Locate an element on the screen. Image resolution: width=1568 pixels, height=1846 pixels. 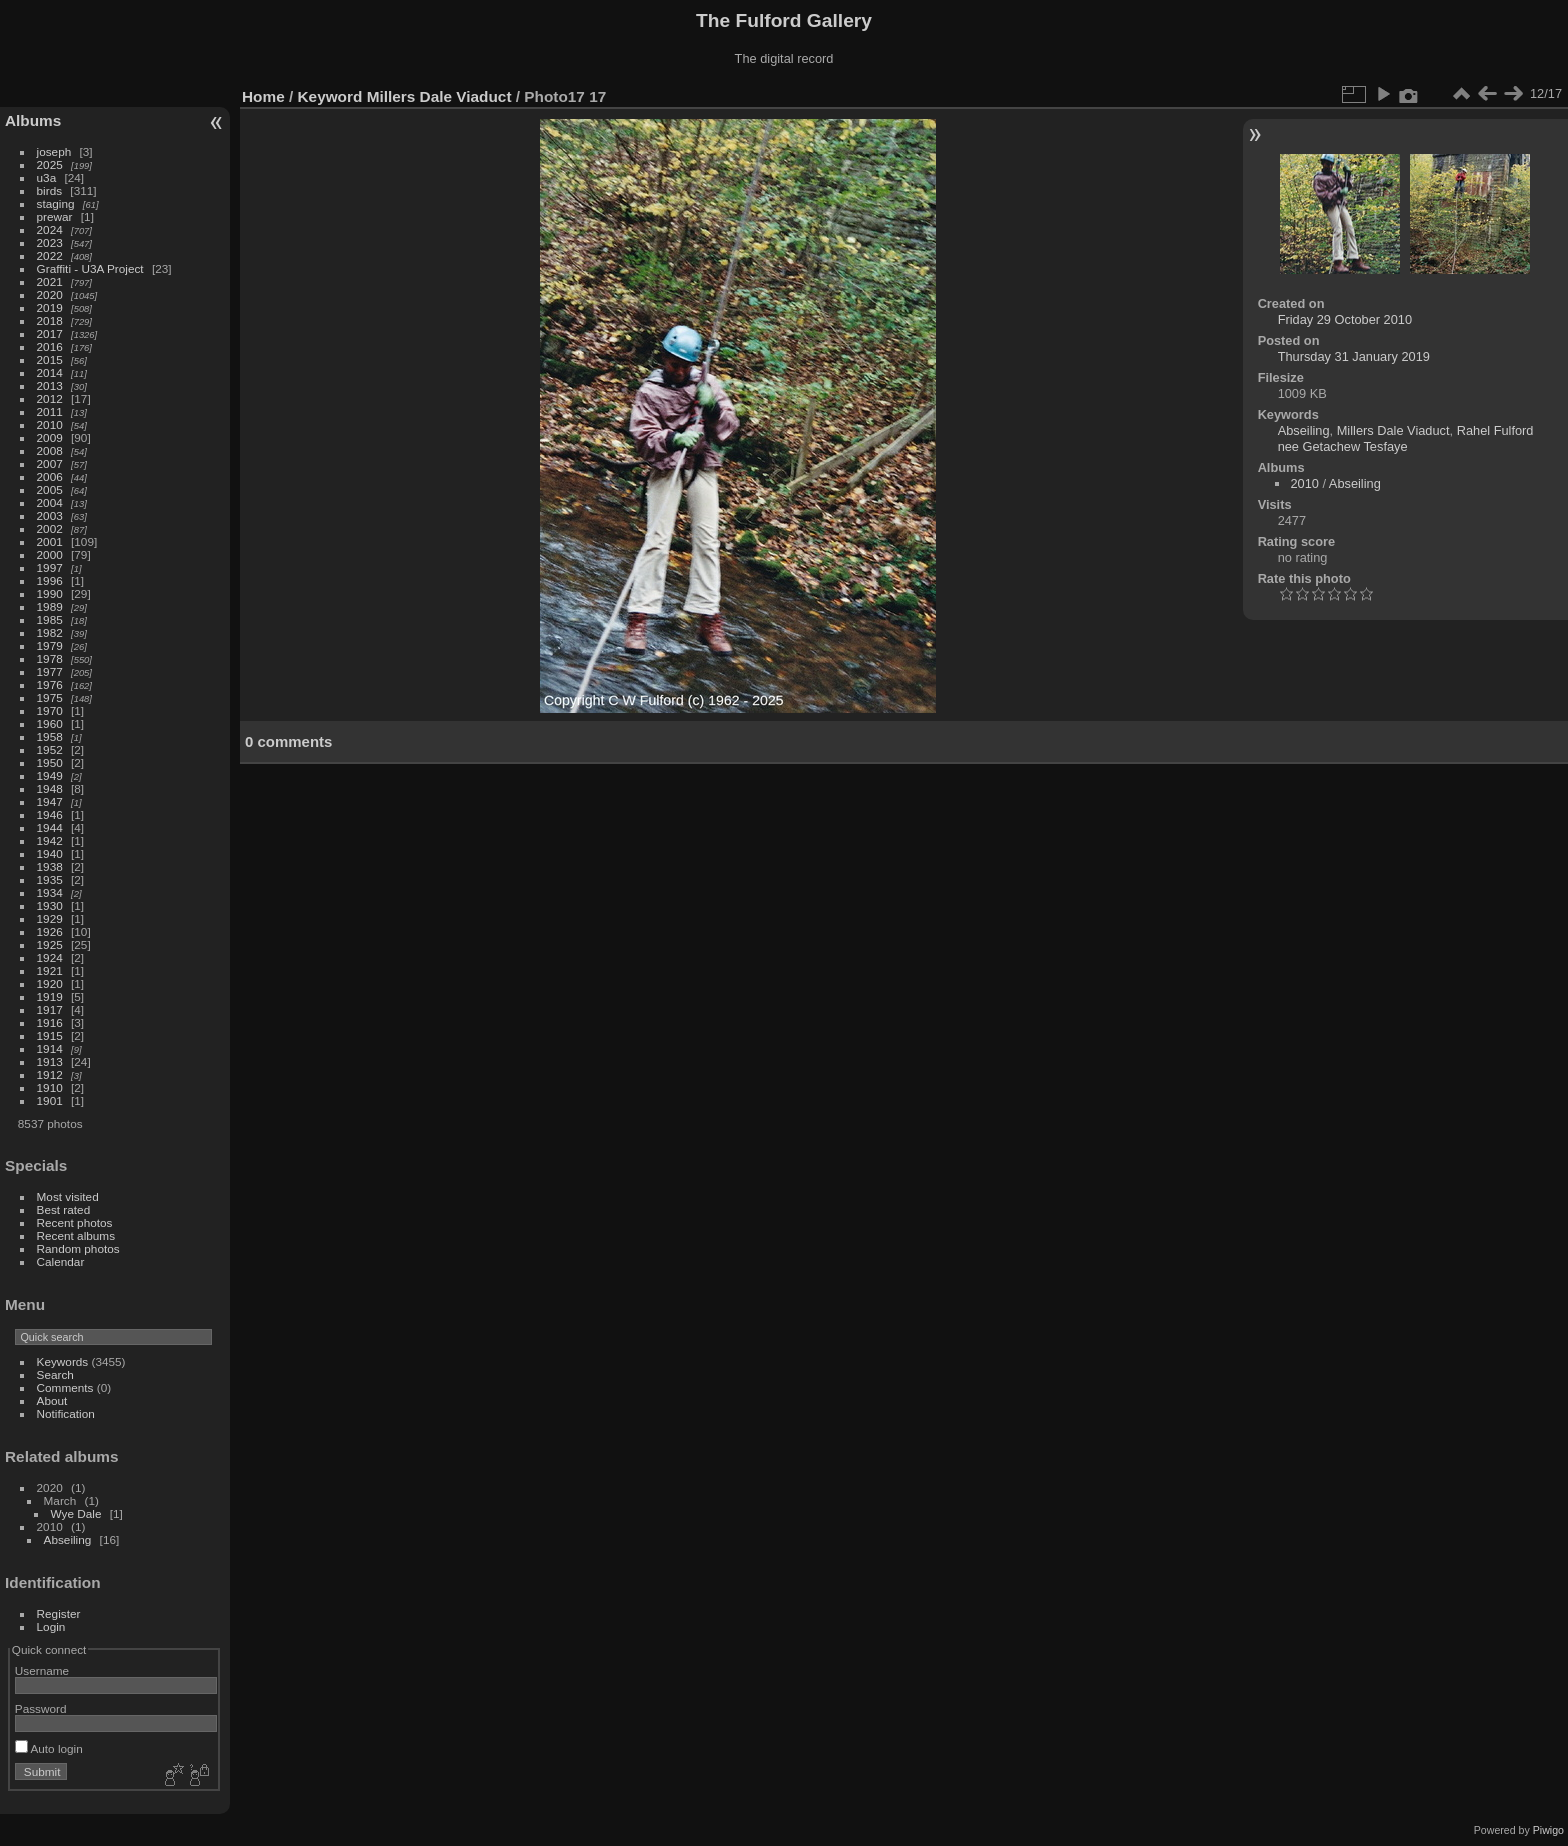
1912 is located at coordinates (50, 1074).